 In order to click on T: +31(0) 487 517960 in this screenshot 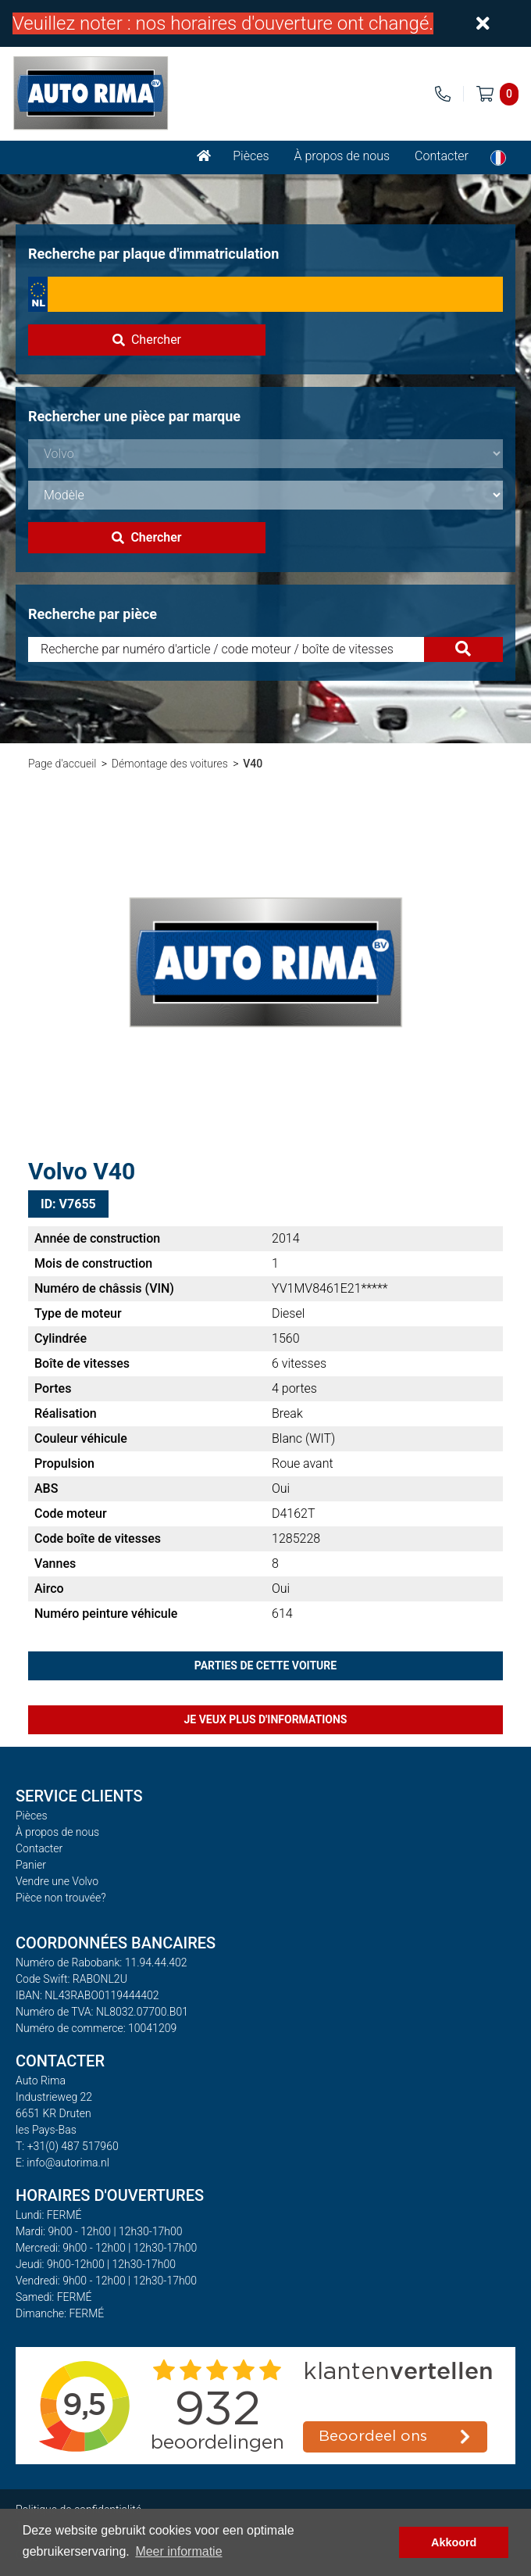, I will do `click(67, 2146)`.